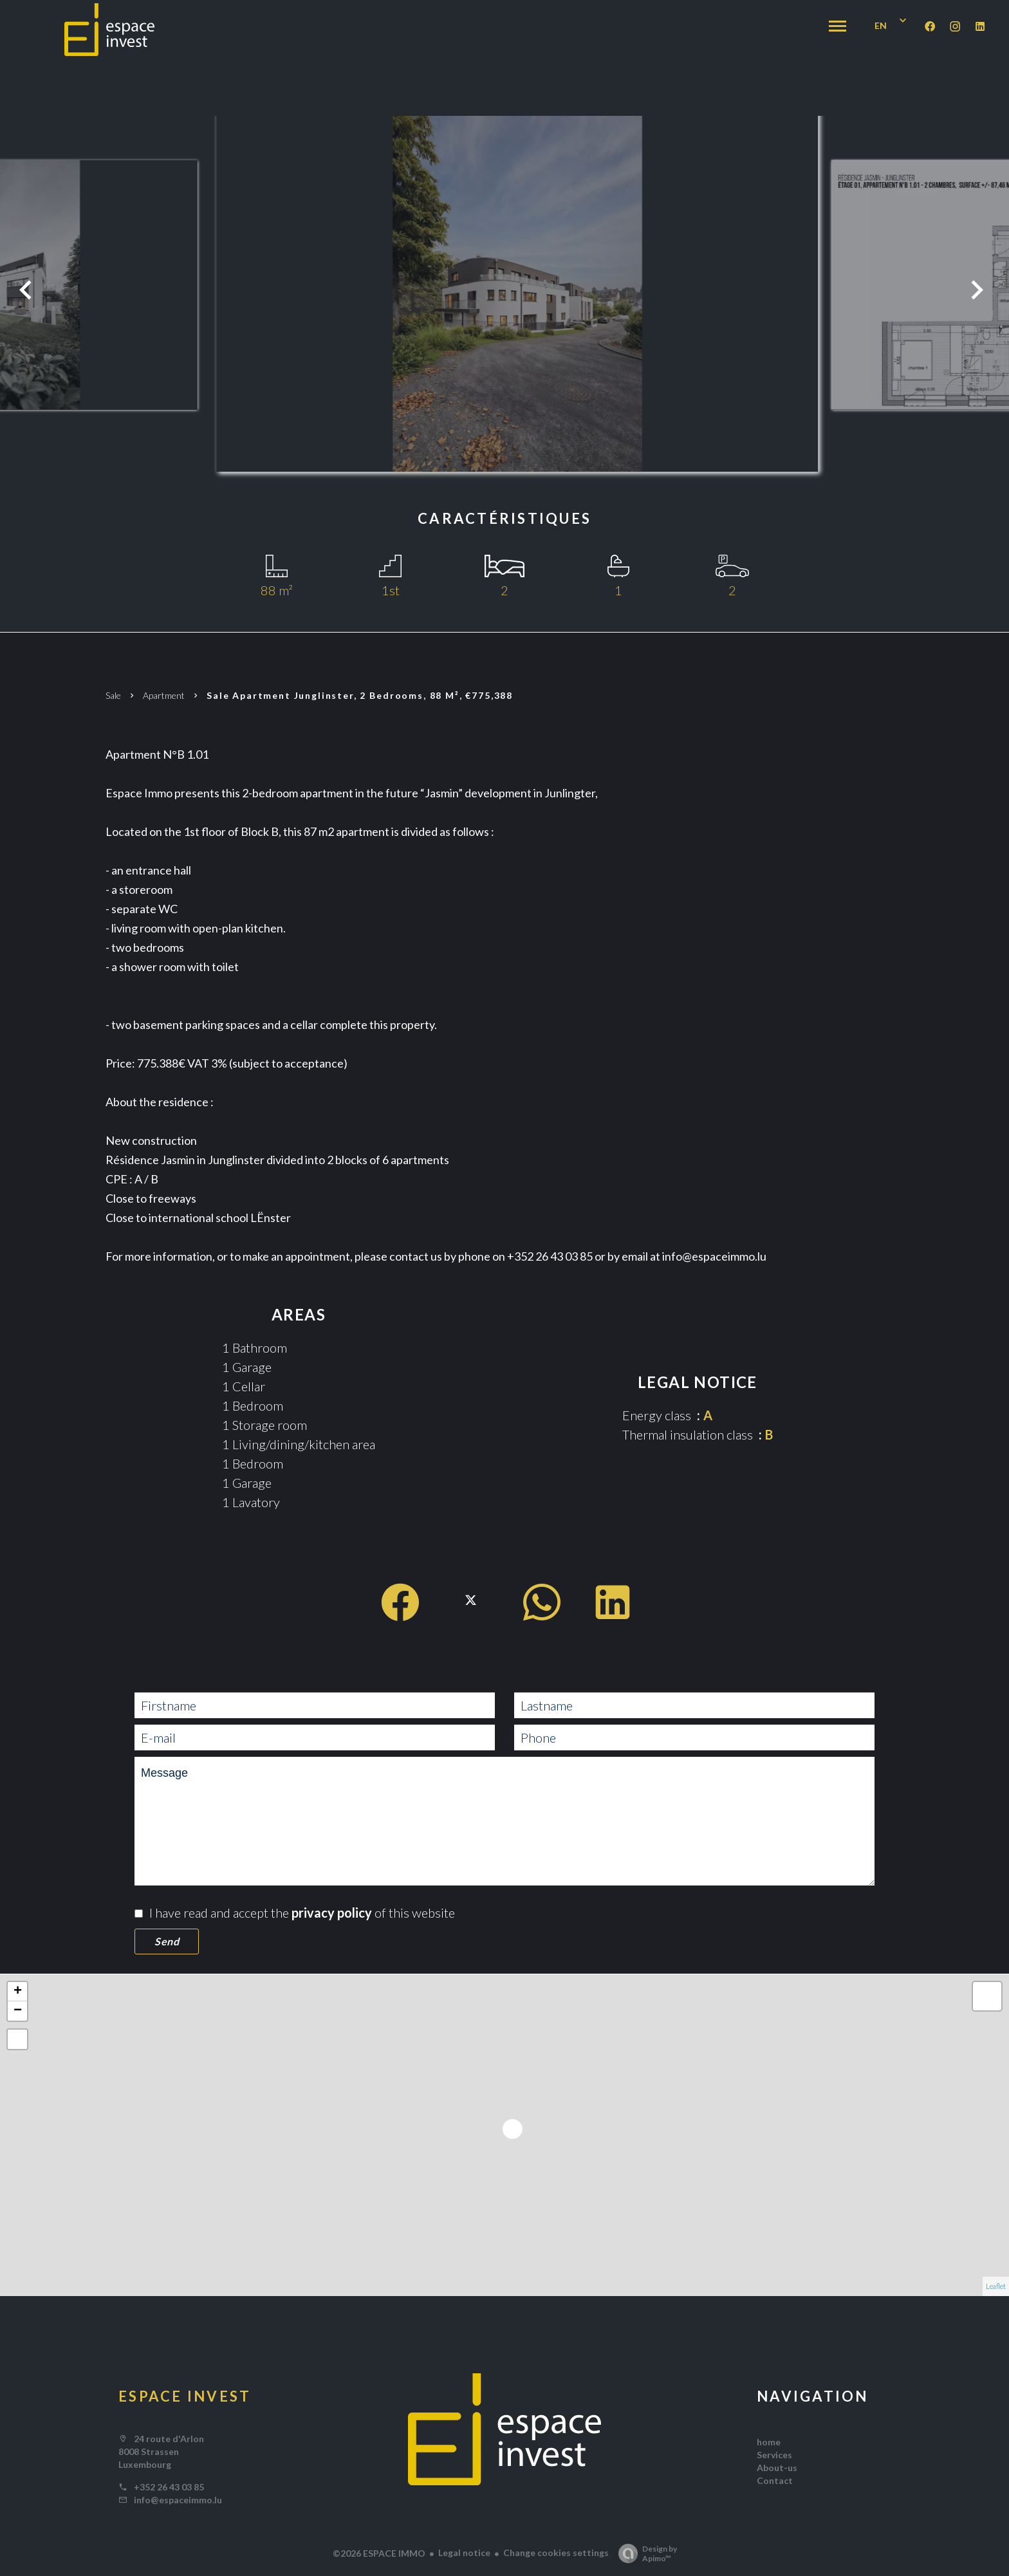  What do you see at coordinates (363, 695) in the screenshot?
I see `Sale apartment Junglinster, 2 bedrooms, 88 m², €775,388` at bounding box center [363, 695].